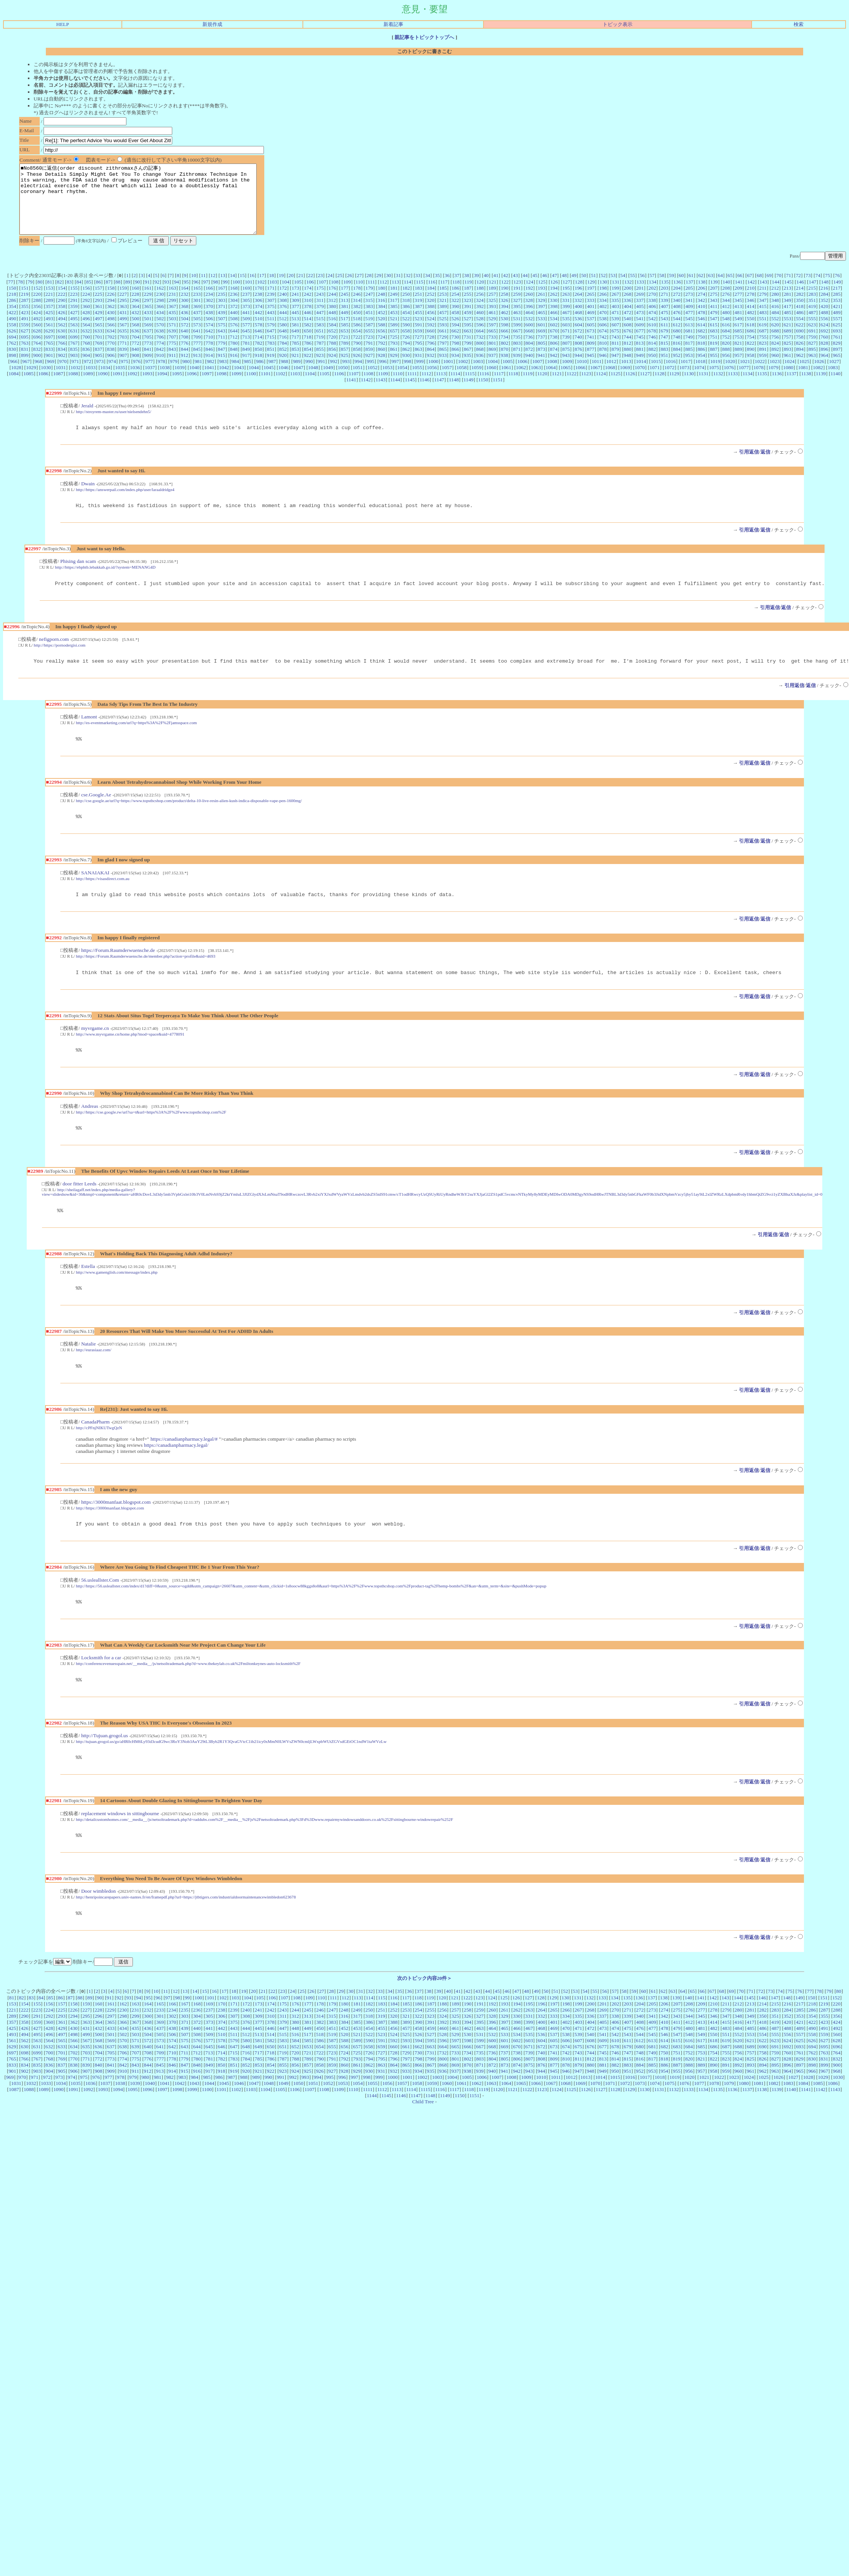 This screenshot has height=2576, width=849. I want to click on 297, so click(148, 314).